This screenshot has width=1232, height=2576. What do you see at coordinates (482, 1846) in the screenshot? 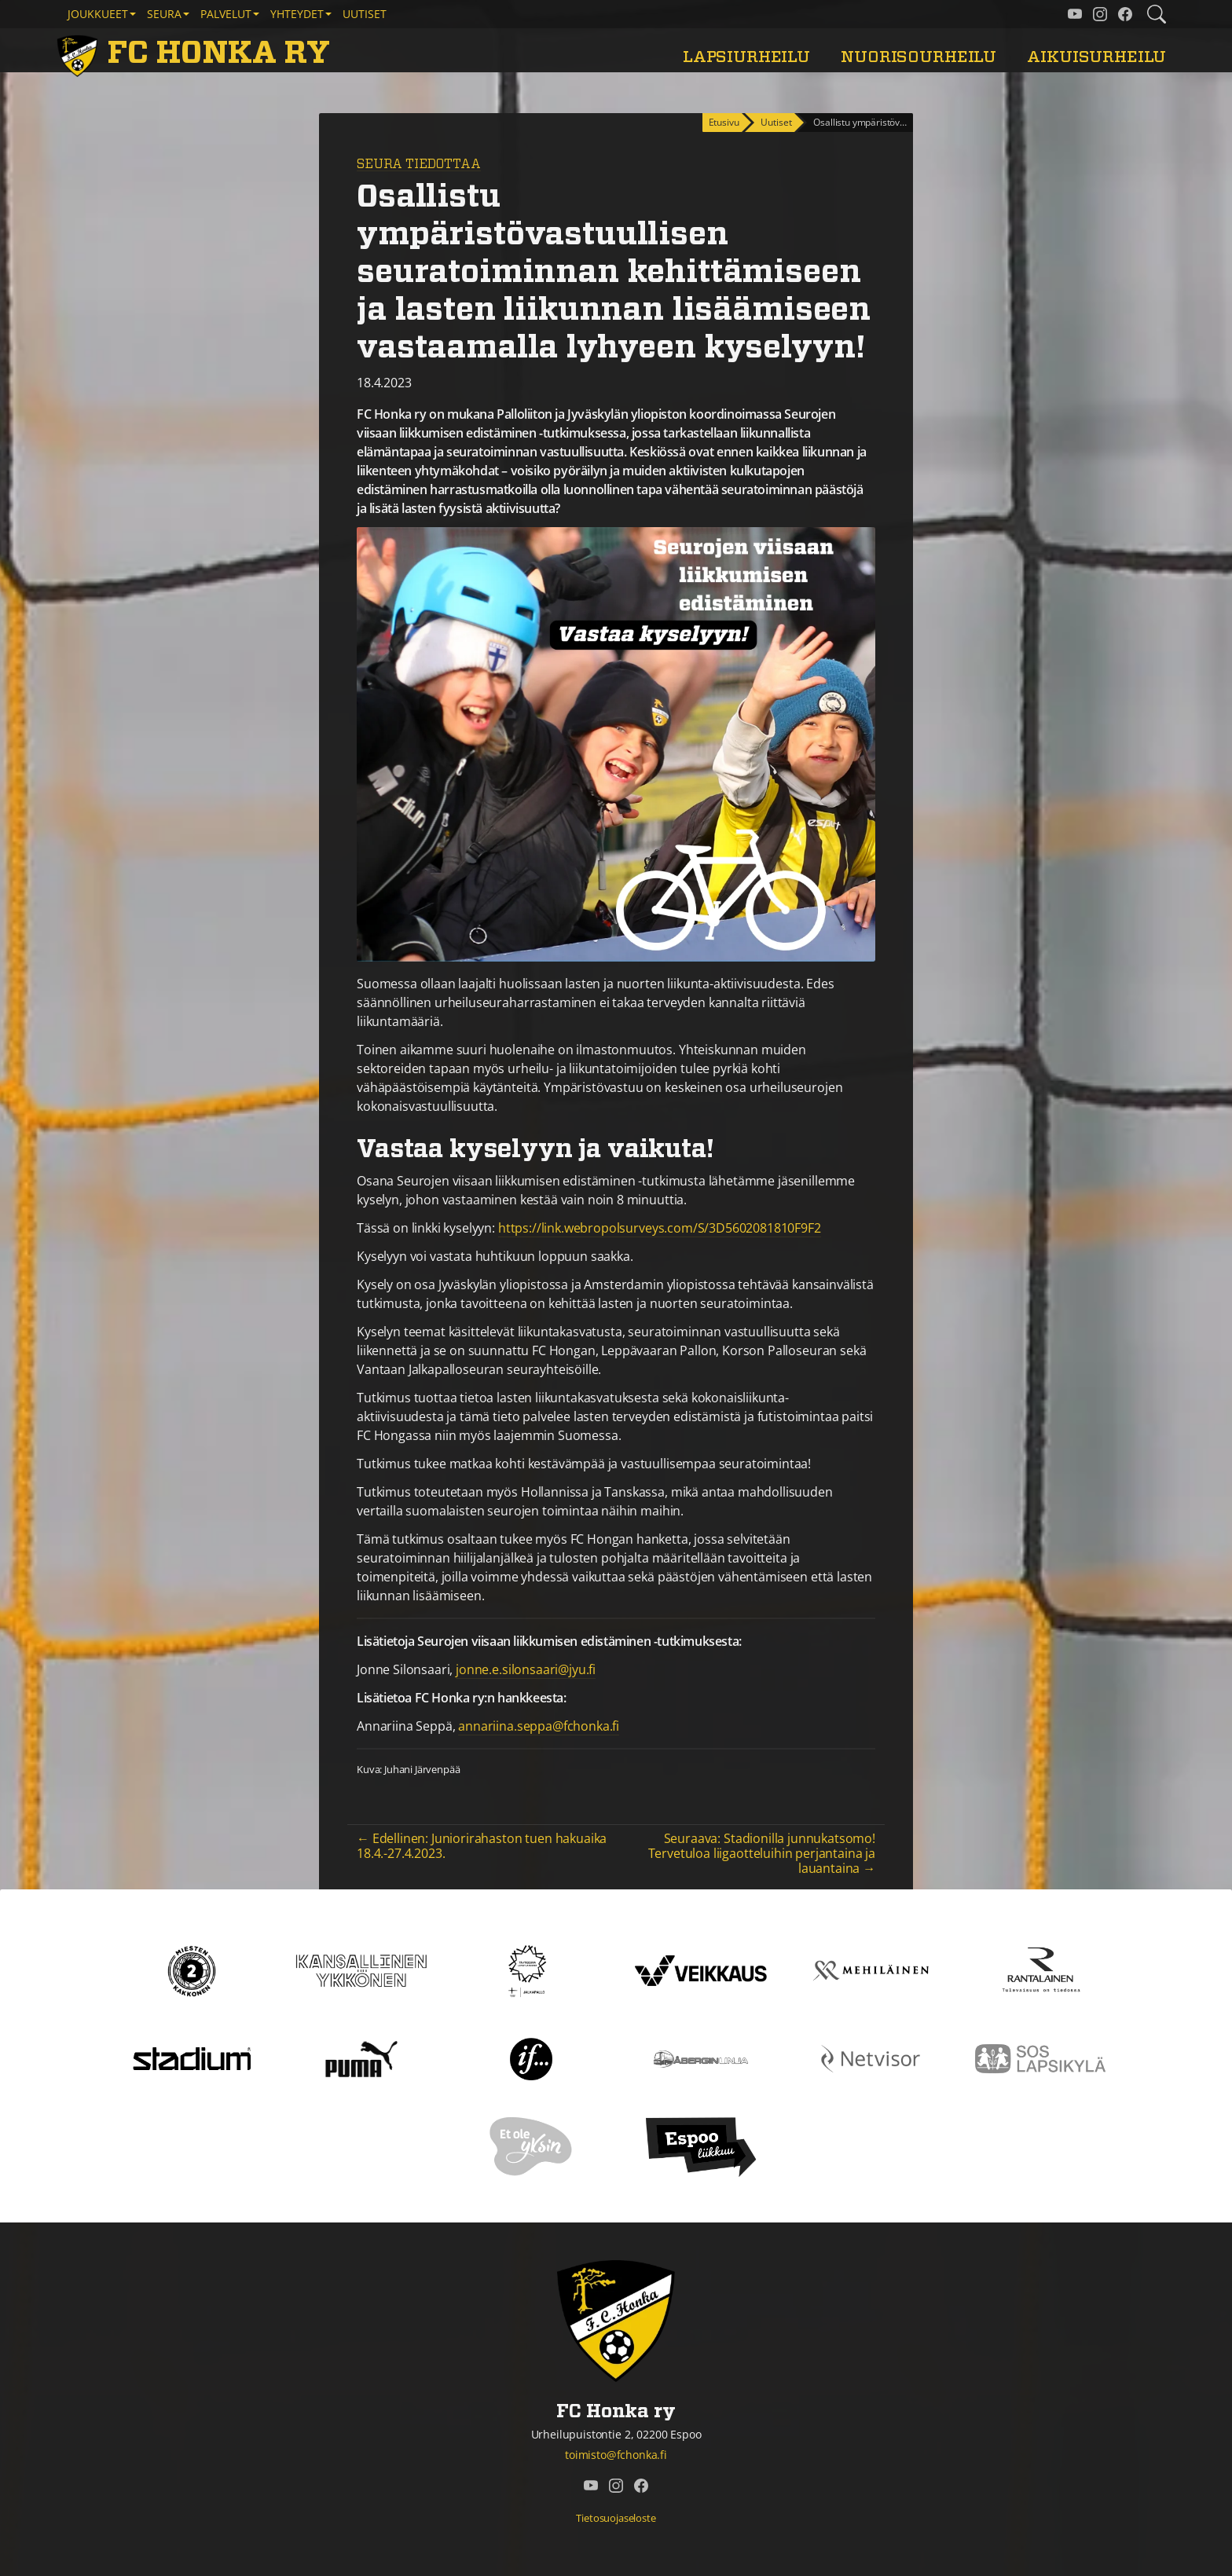
I see `← Edellinen: Juniorirahaston tuen hakuaika 18.4.-27.4.2023.` at bounding box center [482, 1846].